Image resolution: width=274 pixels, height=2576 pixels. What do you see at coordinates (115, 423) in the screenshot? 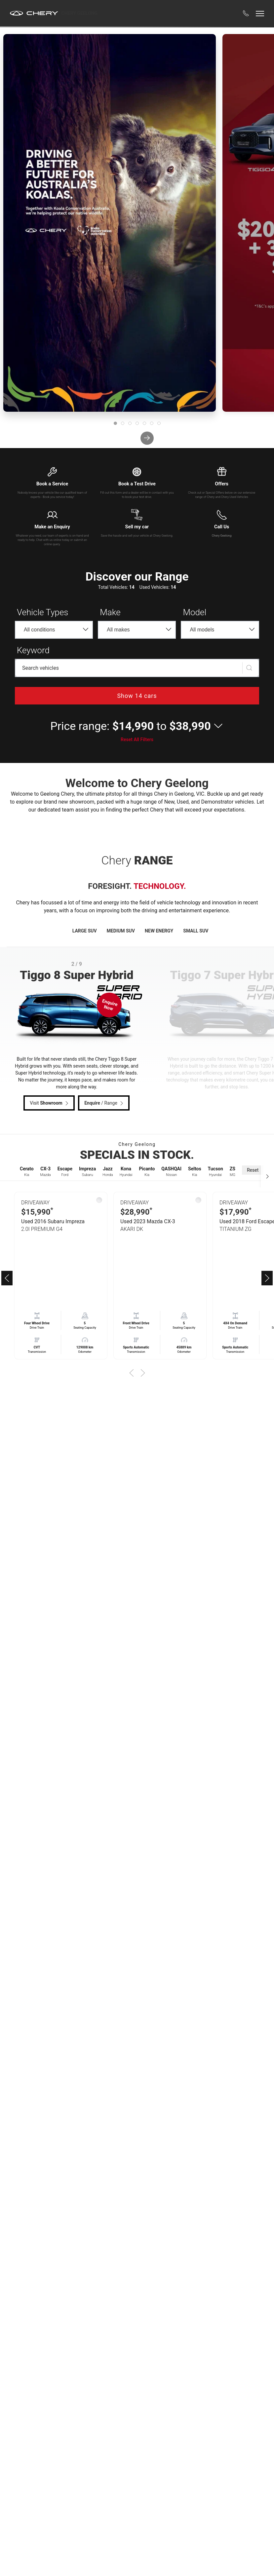
I see `[tab]` at bounding box center [115, 423].